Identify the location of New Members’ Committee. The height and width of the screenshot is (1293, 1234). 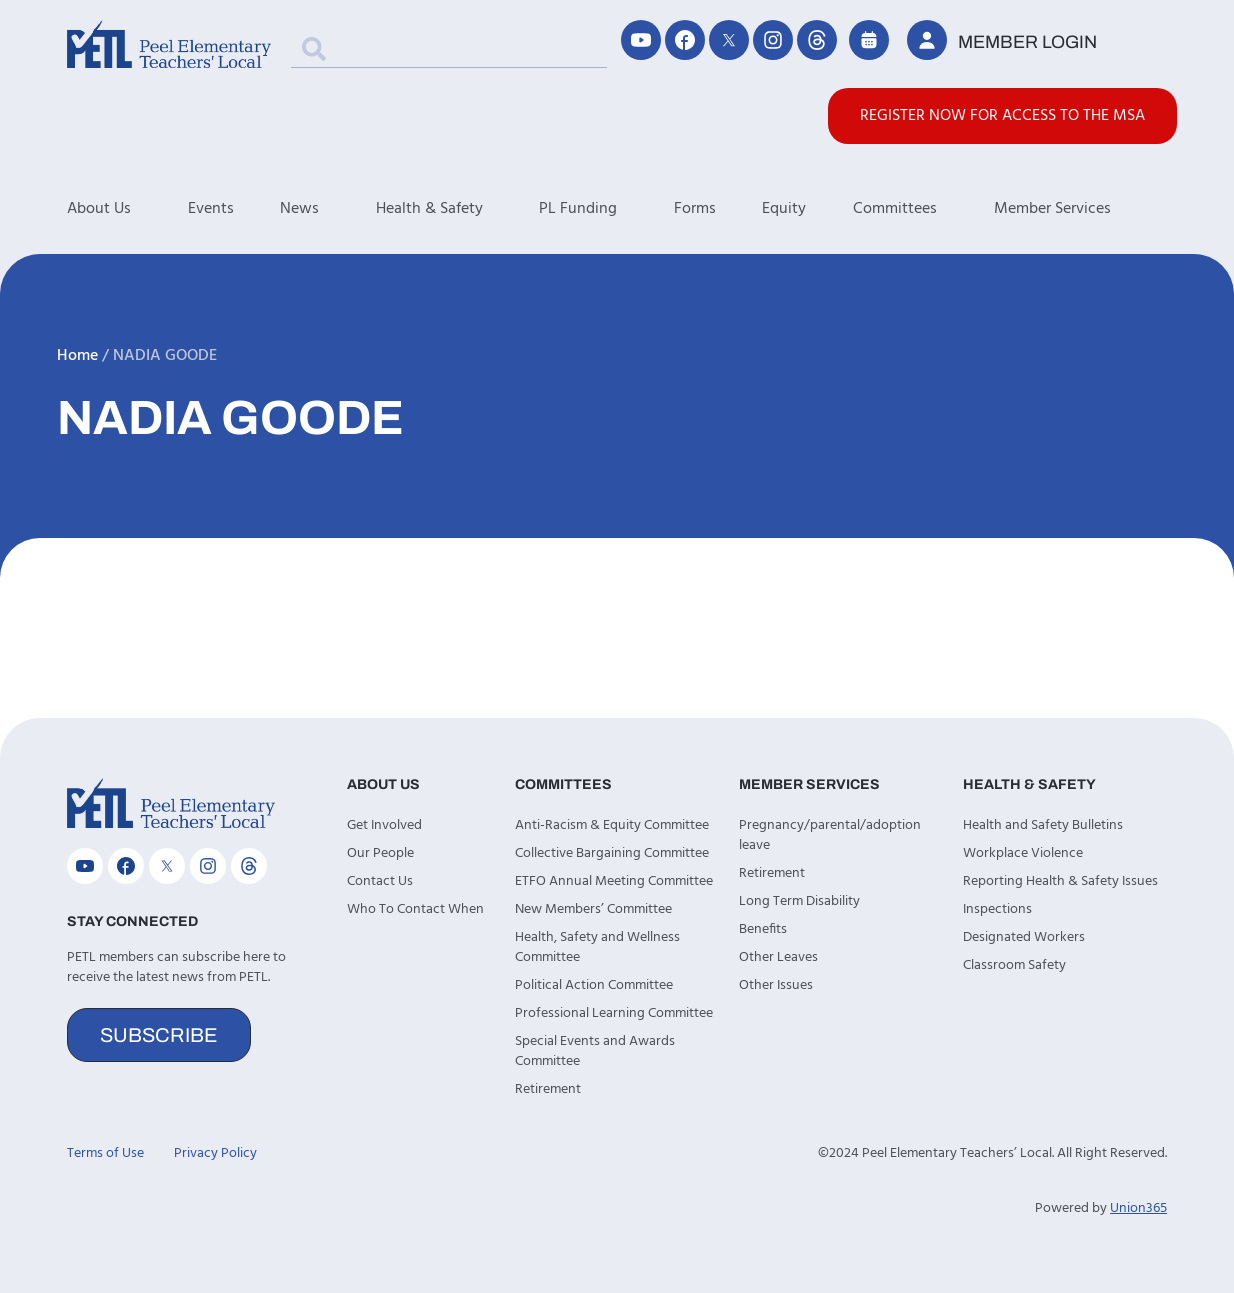
(593, 909).